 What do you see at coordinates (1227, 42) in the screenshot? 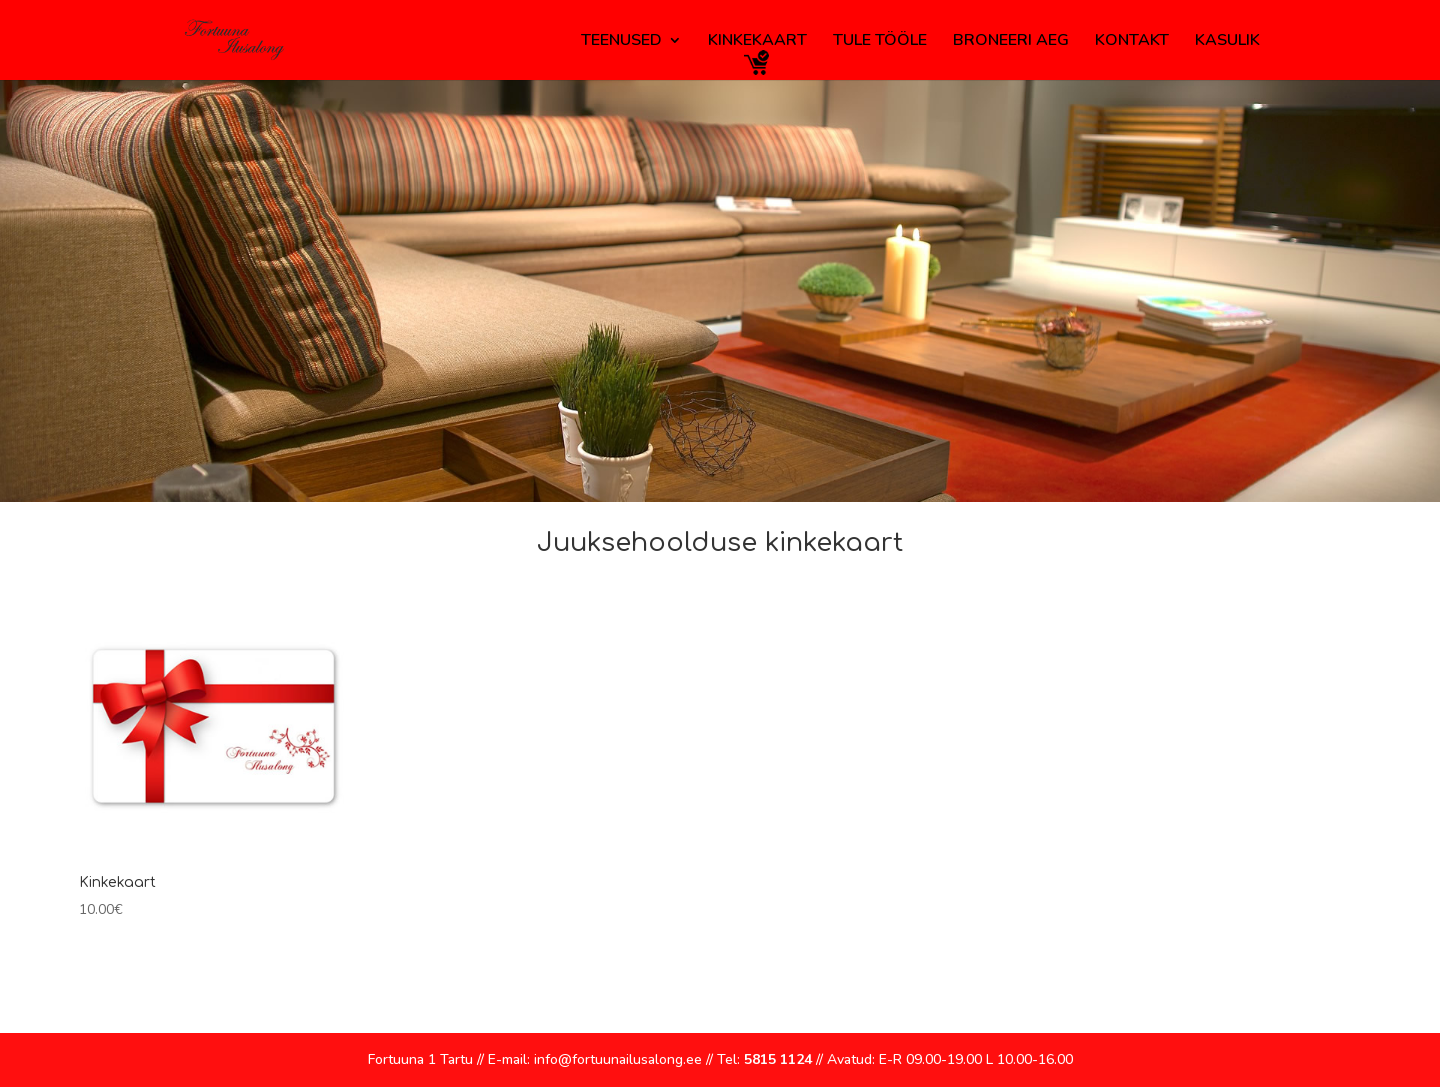
I see `Kasulik` at bounding box center [1227, 42].